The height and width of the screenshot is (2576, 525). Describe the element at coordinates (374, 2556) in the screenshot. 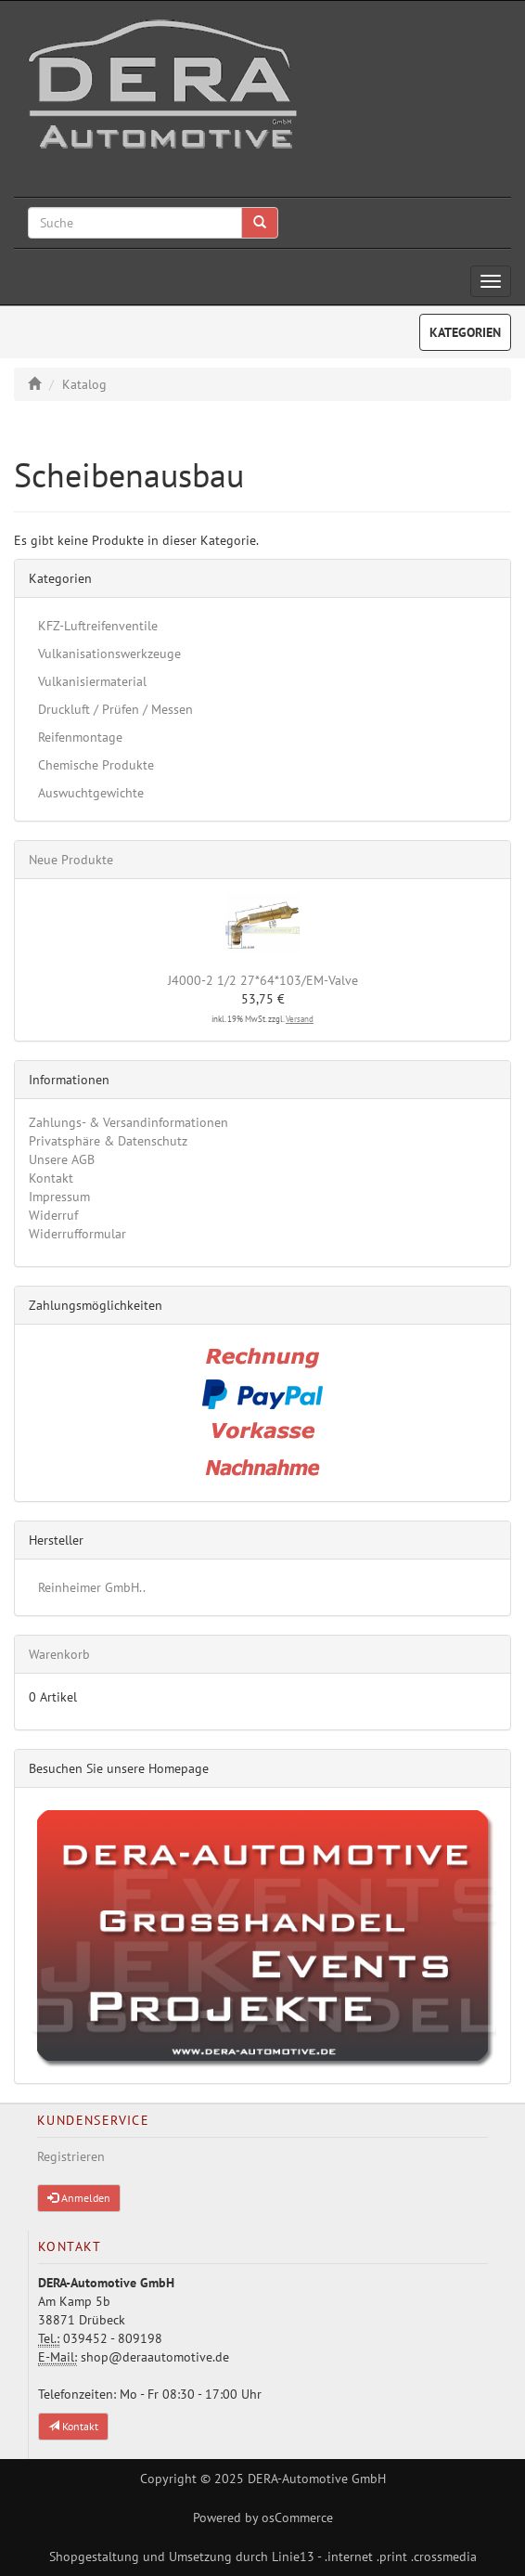

I see `Linie13 - .internet .print .crossmedia` at that location.